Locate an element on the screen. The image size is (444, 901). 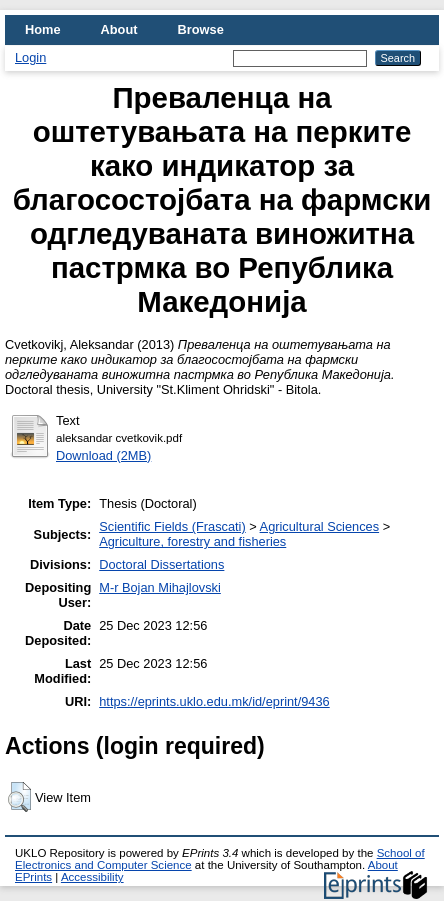
Scientific Fields (Frascati) is located at coordinates (172, 526).